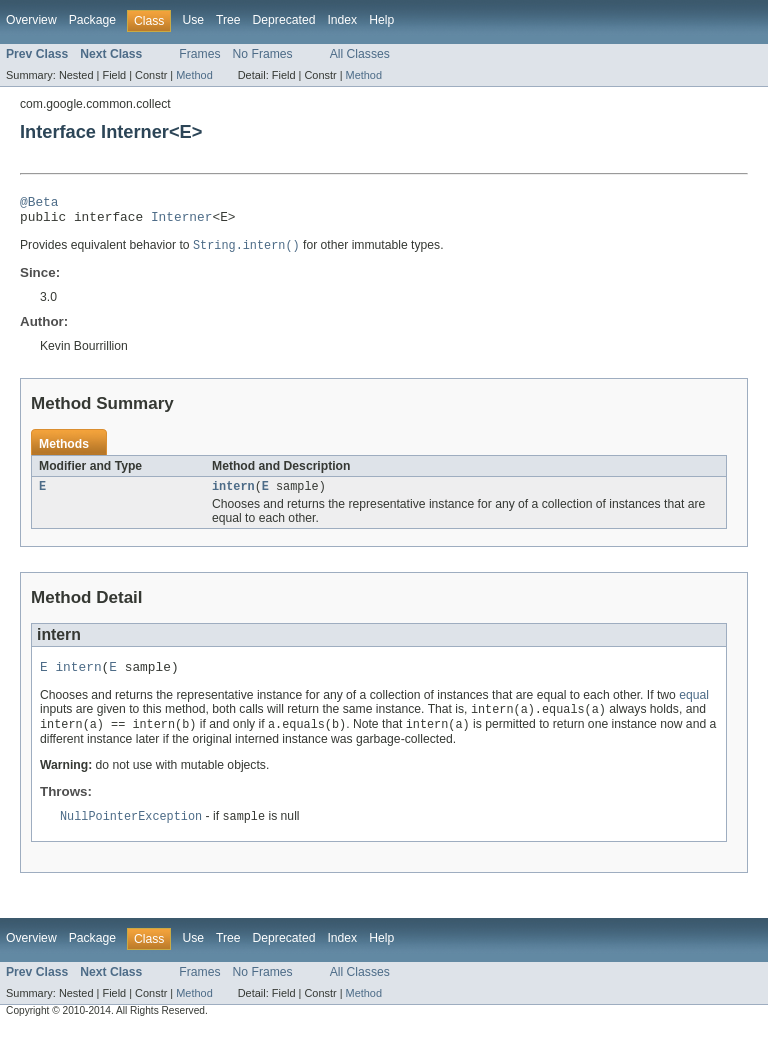 This screenshot has width=768, height=1043. What do you see at coordinates (92, 20) in the screenshot?
I see `Package` at bounding box center [92, 20].